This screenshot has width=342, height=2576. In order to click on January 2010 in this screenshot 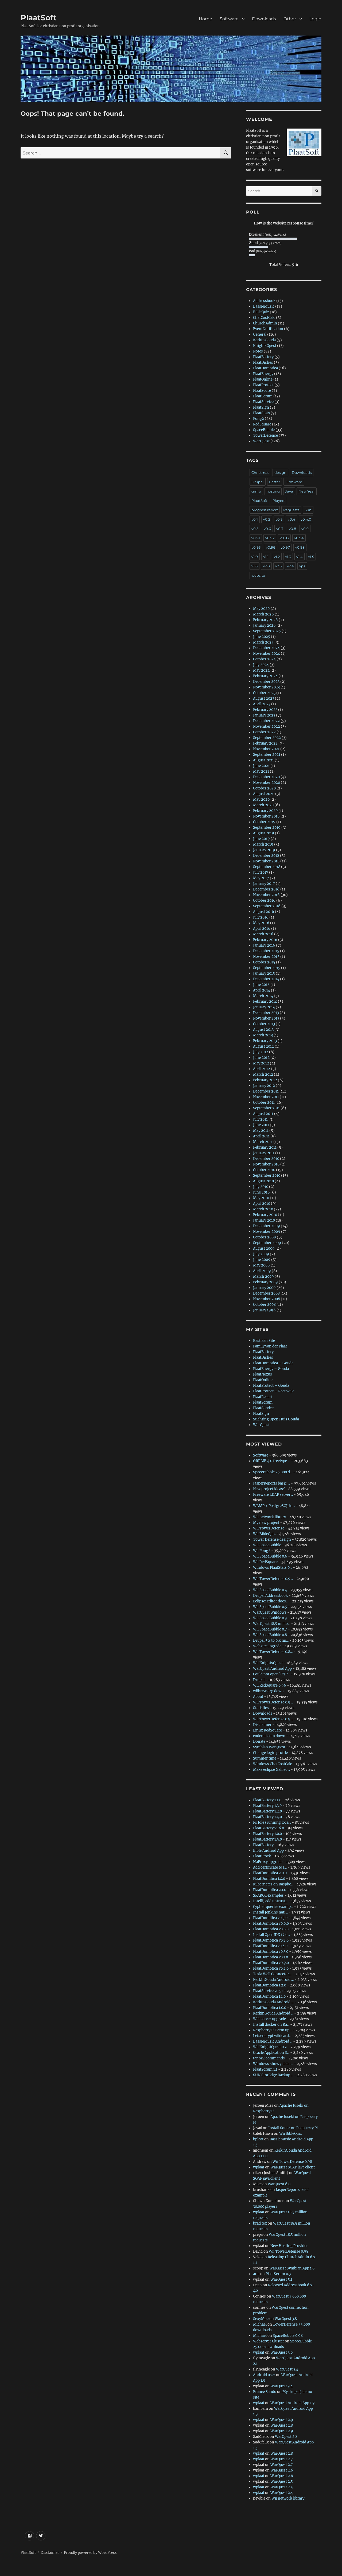, I will do `click(264, 1220)`.